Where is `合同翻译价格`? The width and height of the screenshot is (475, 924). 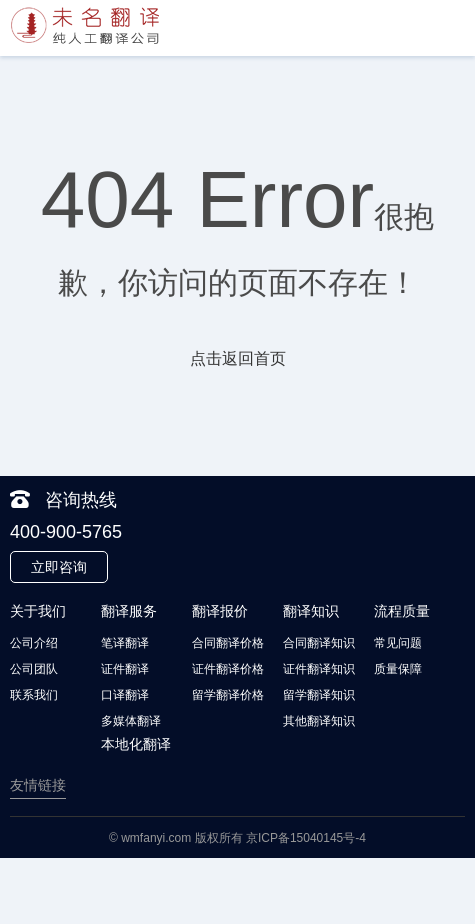 合同翻译价格 is located at coordinates (228, 643).